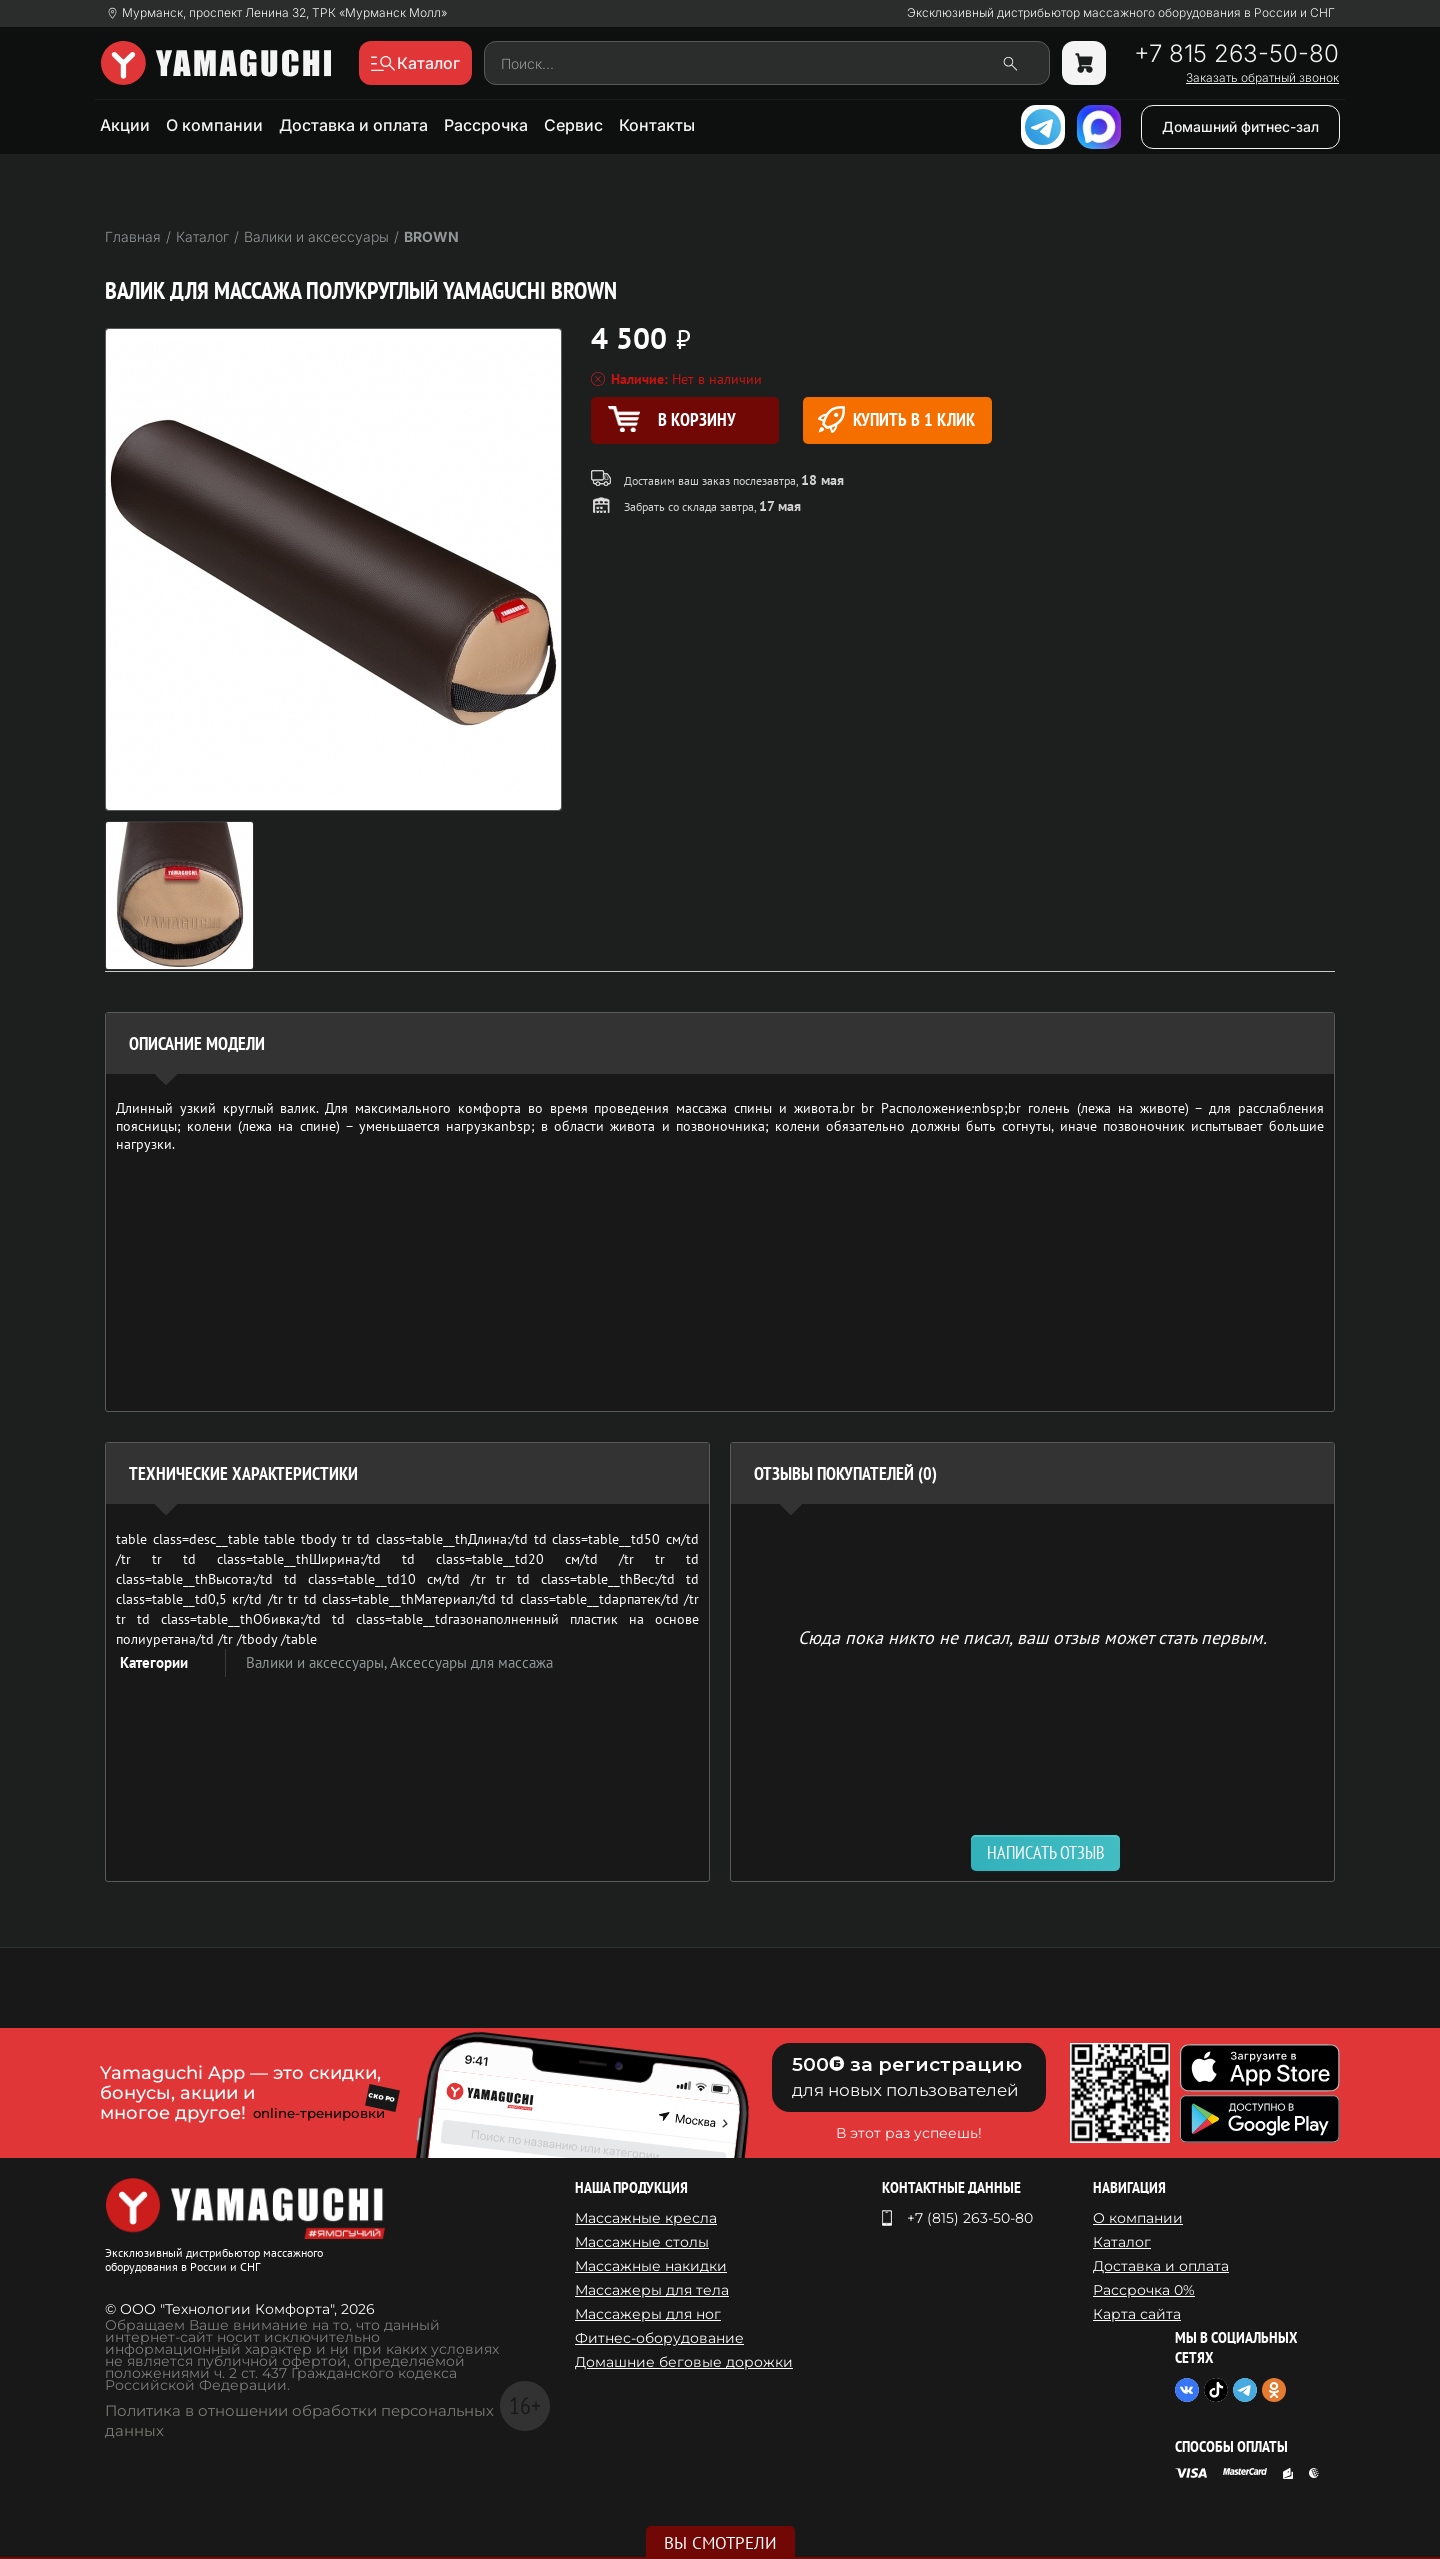 This screenshot has width=1440, height=2559. Describe the element at coordinates (214, 125) in the screenshot. I see `О компании` at that location.